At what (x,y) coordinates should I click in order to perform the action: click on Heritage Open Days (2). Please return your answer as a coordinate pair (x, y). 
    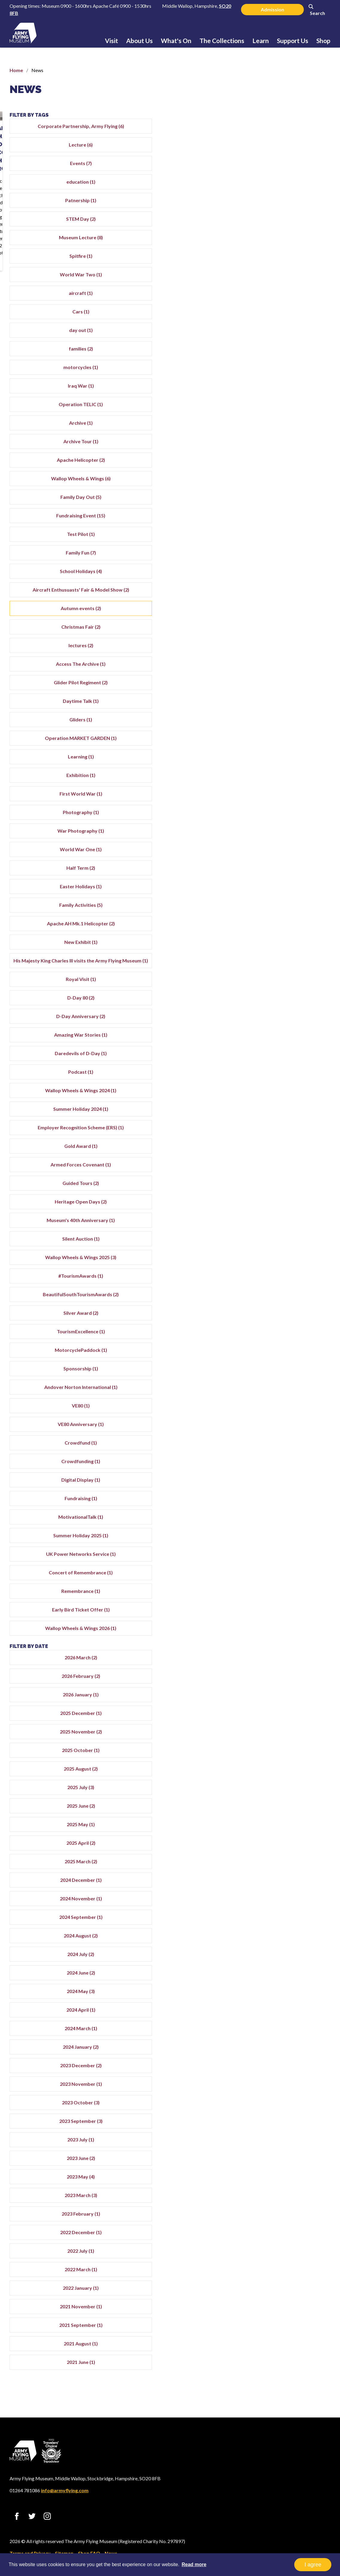
    Looking at the image, I should click on (286, 1230).